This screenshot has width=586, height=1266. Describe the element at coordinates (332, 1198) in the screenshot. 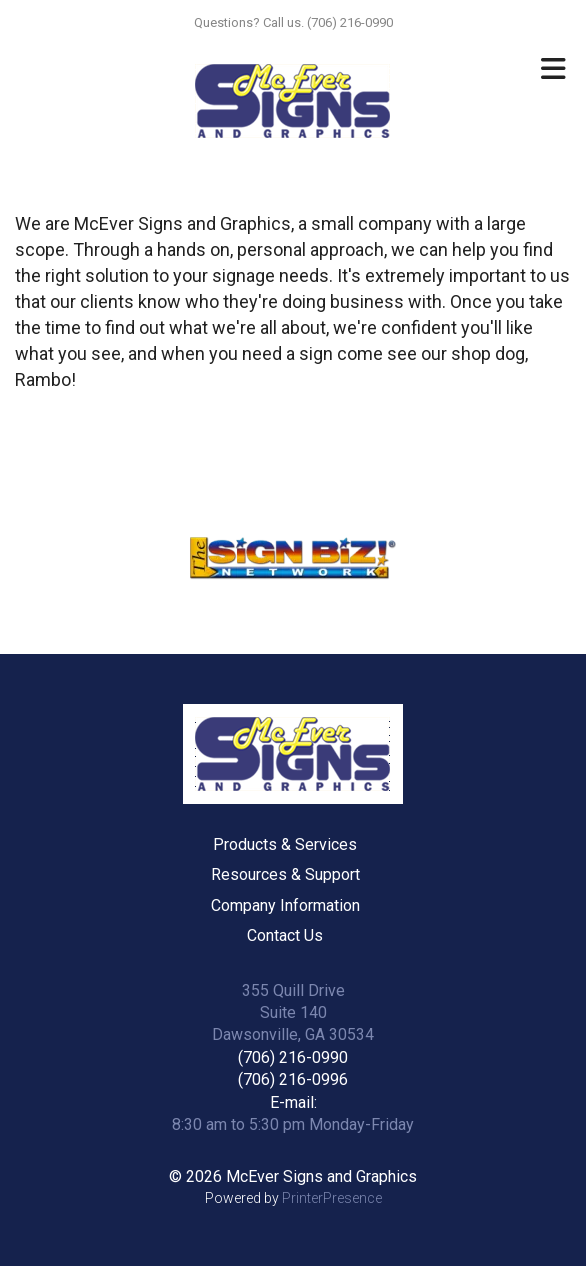

I see `PrinterPresence` at that location.